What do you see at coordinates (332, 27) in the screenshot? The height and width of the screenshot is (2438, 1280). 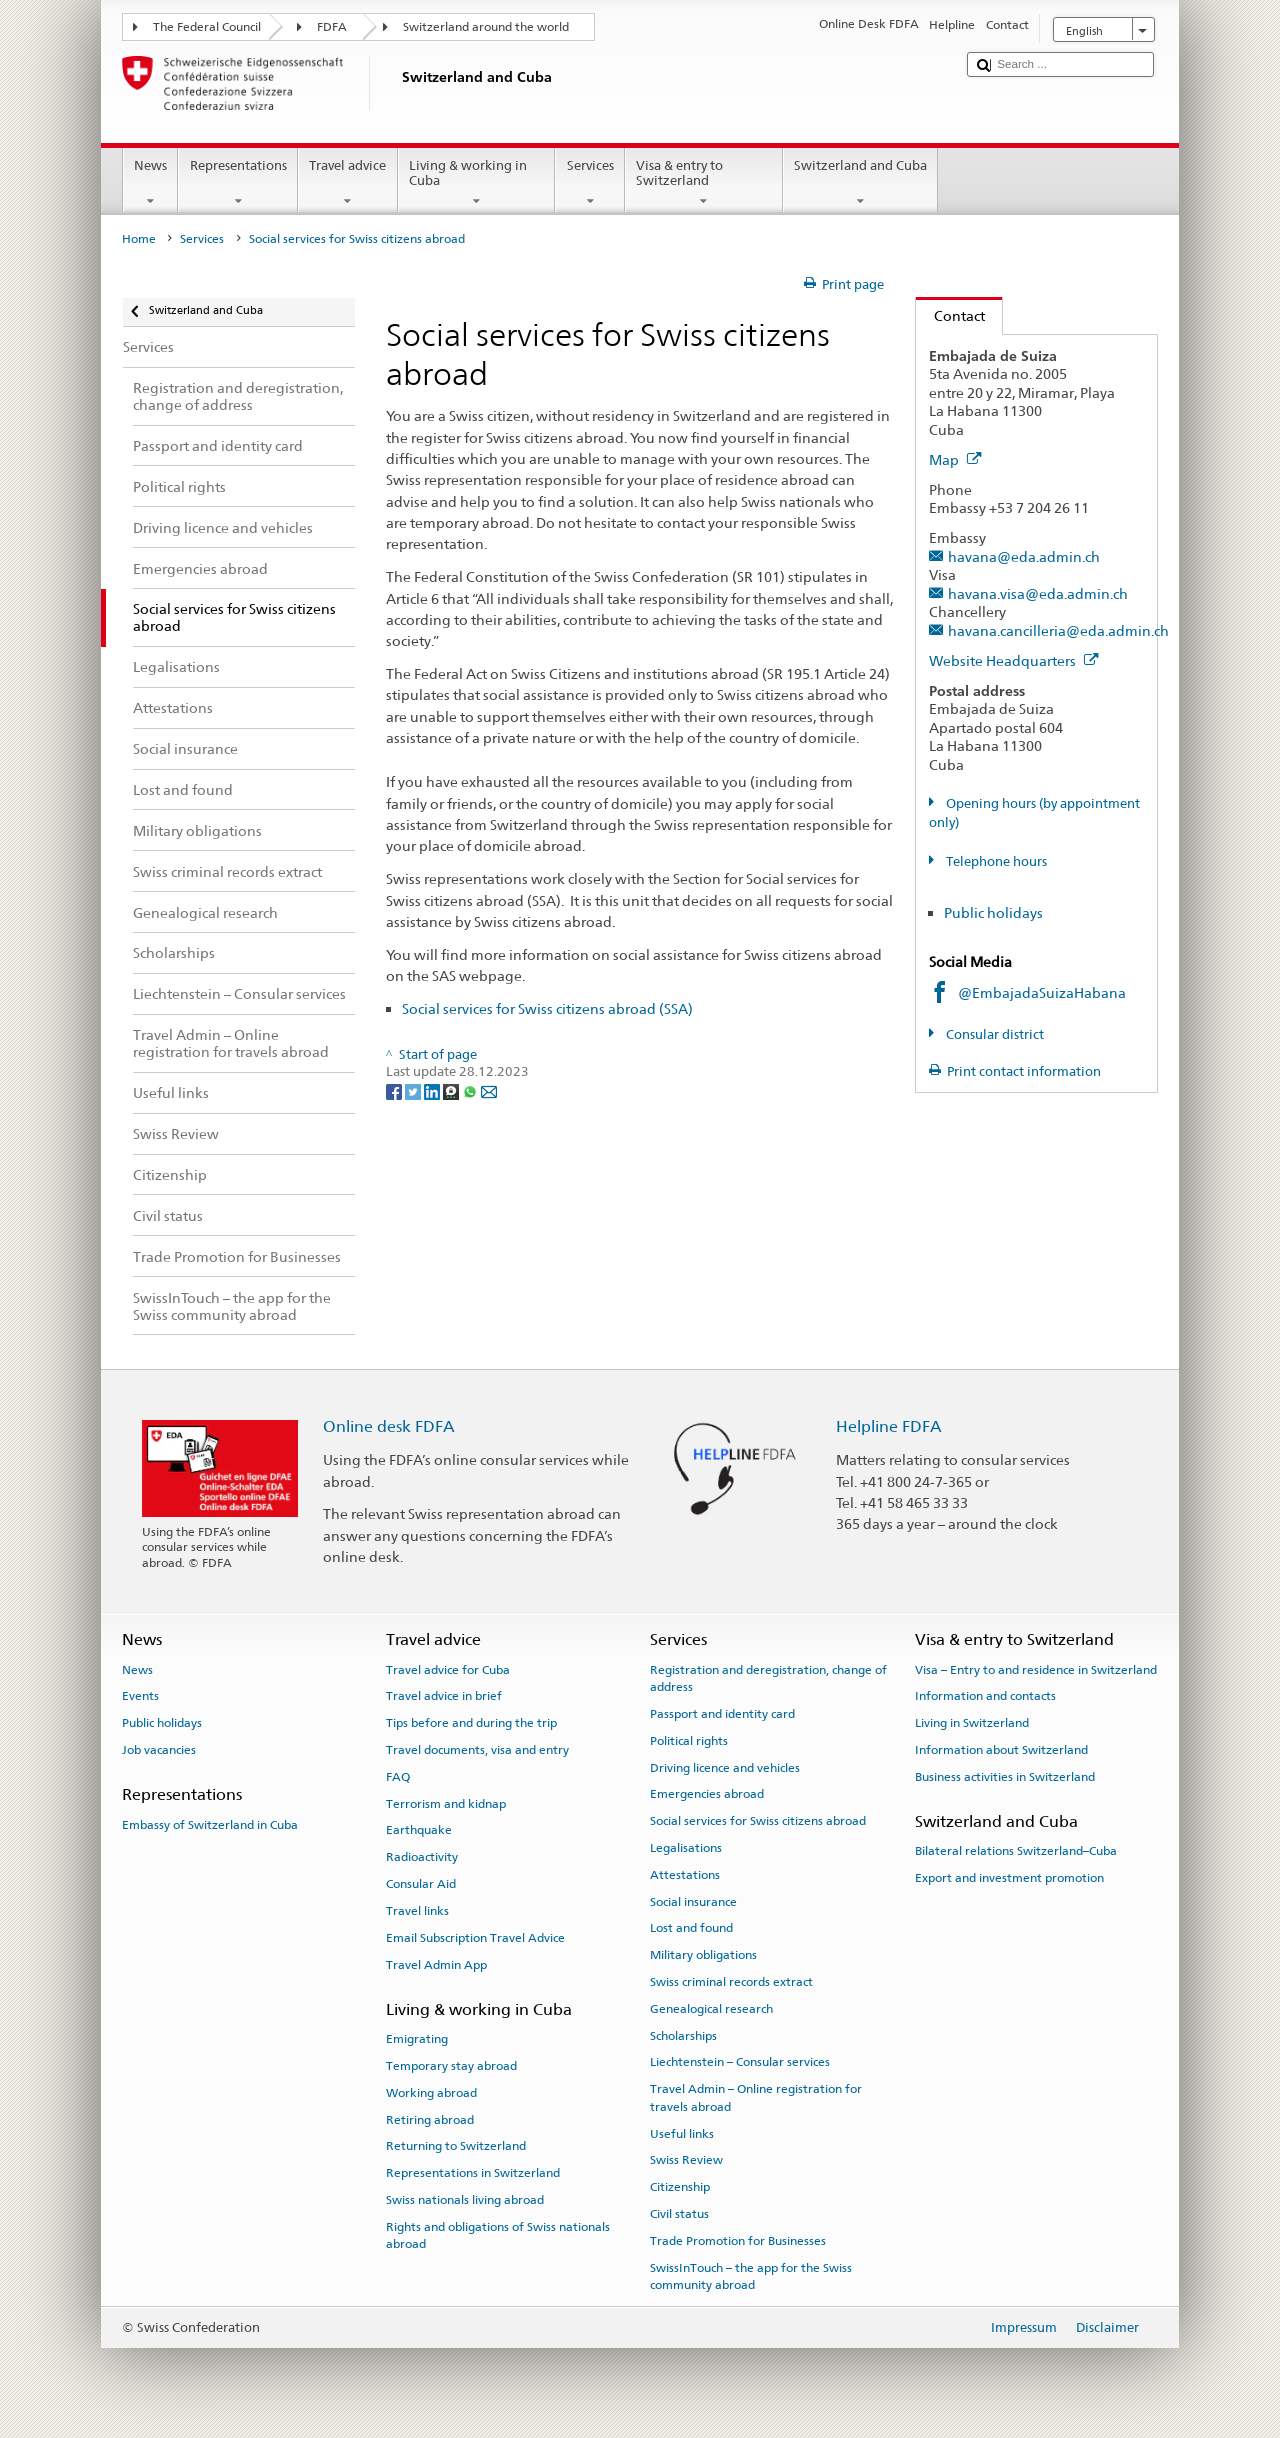 I see `FDFA` at bounding box center [332, 27].